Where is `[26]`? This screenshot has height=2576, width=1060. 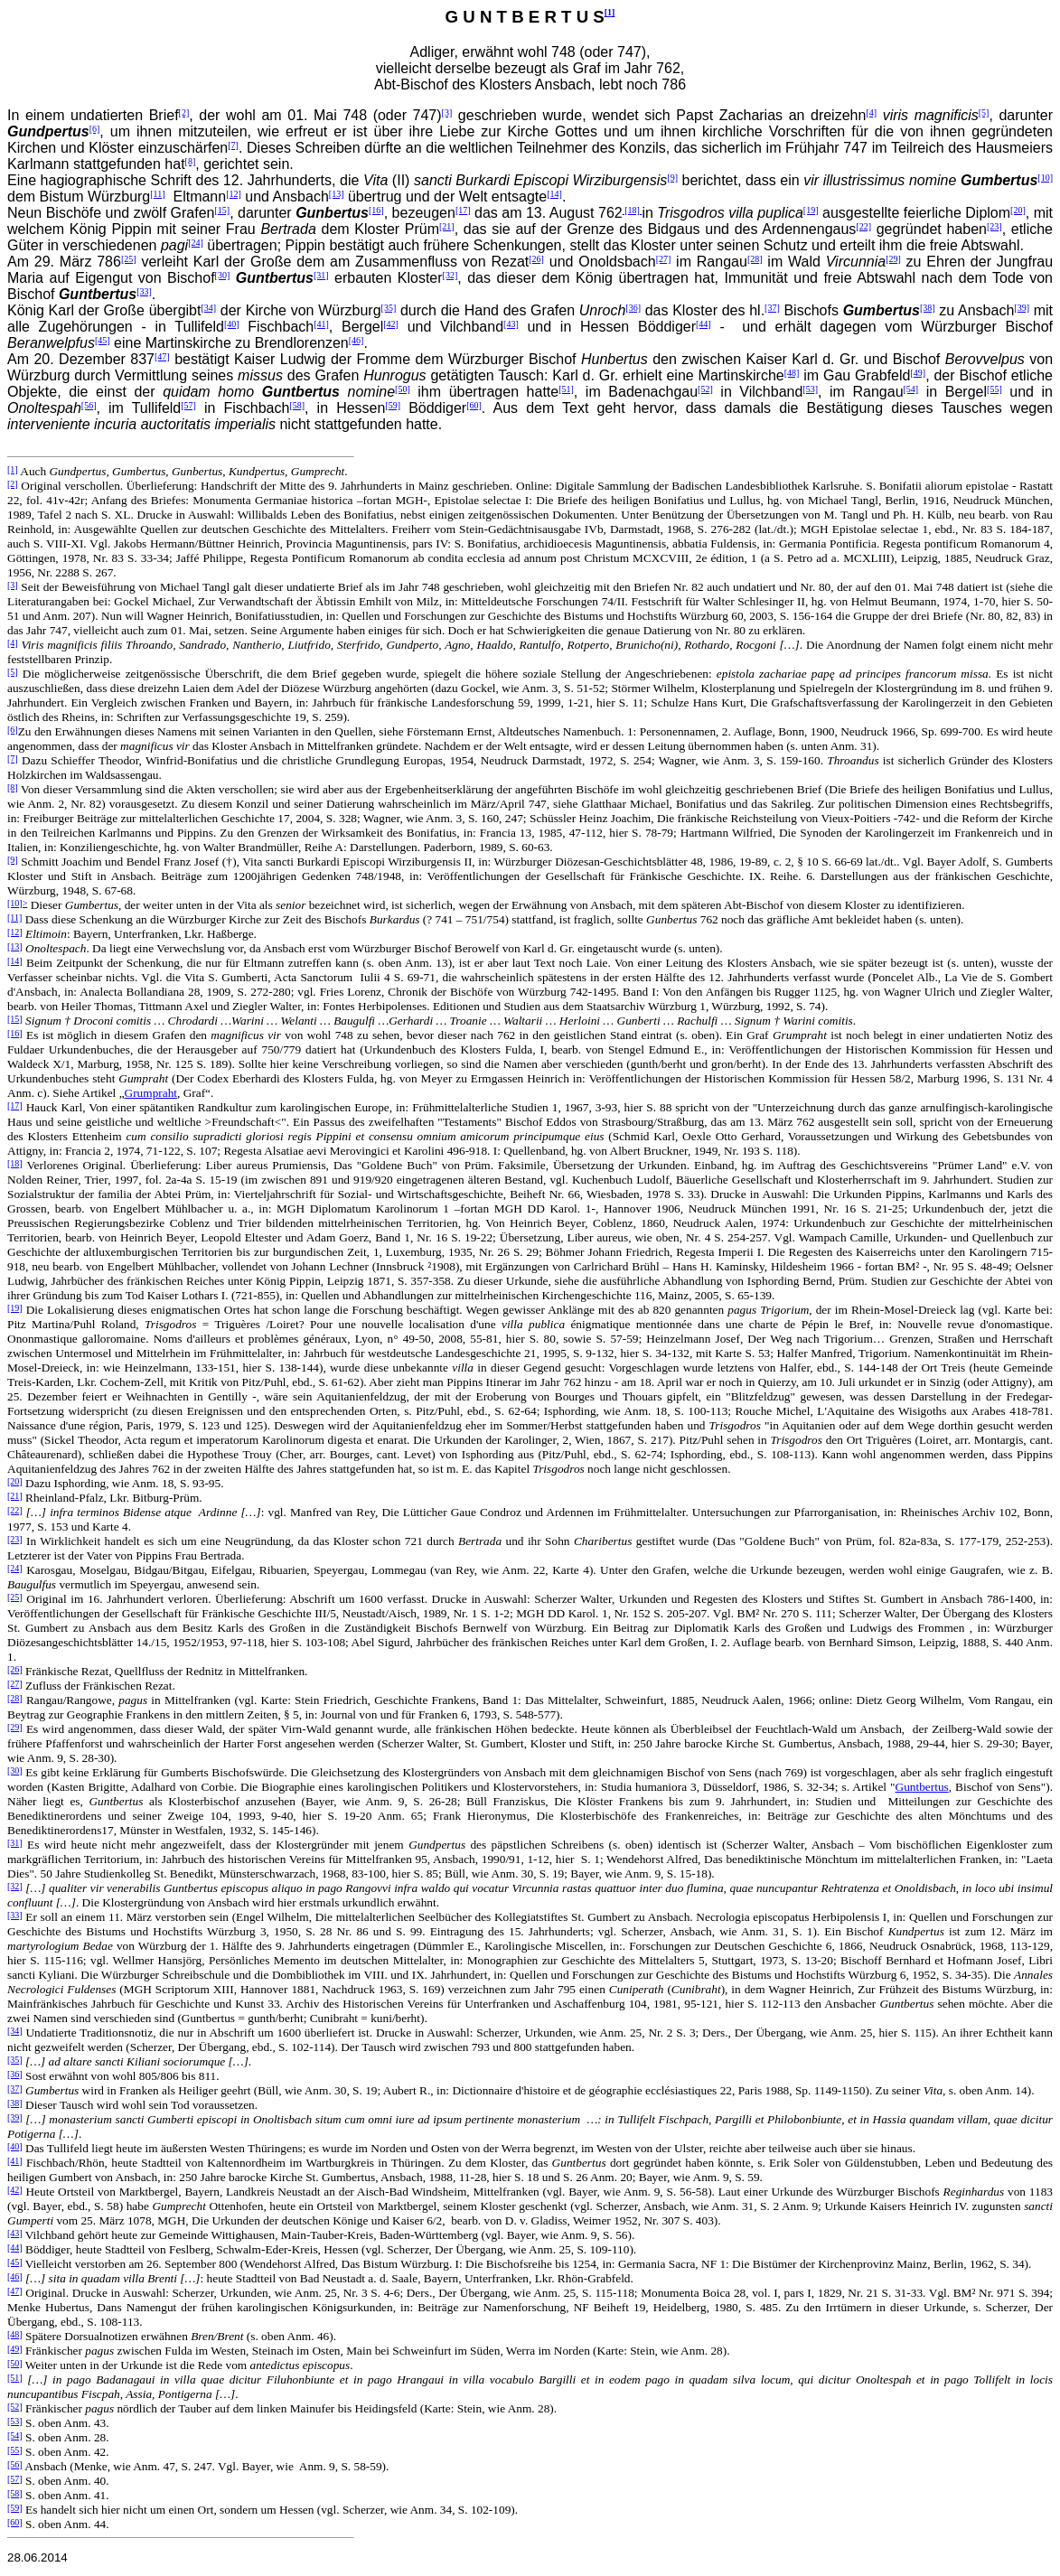
[26] is located at coordinates (536, 259).